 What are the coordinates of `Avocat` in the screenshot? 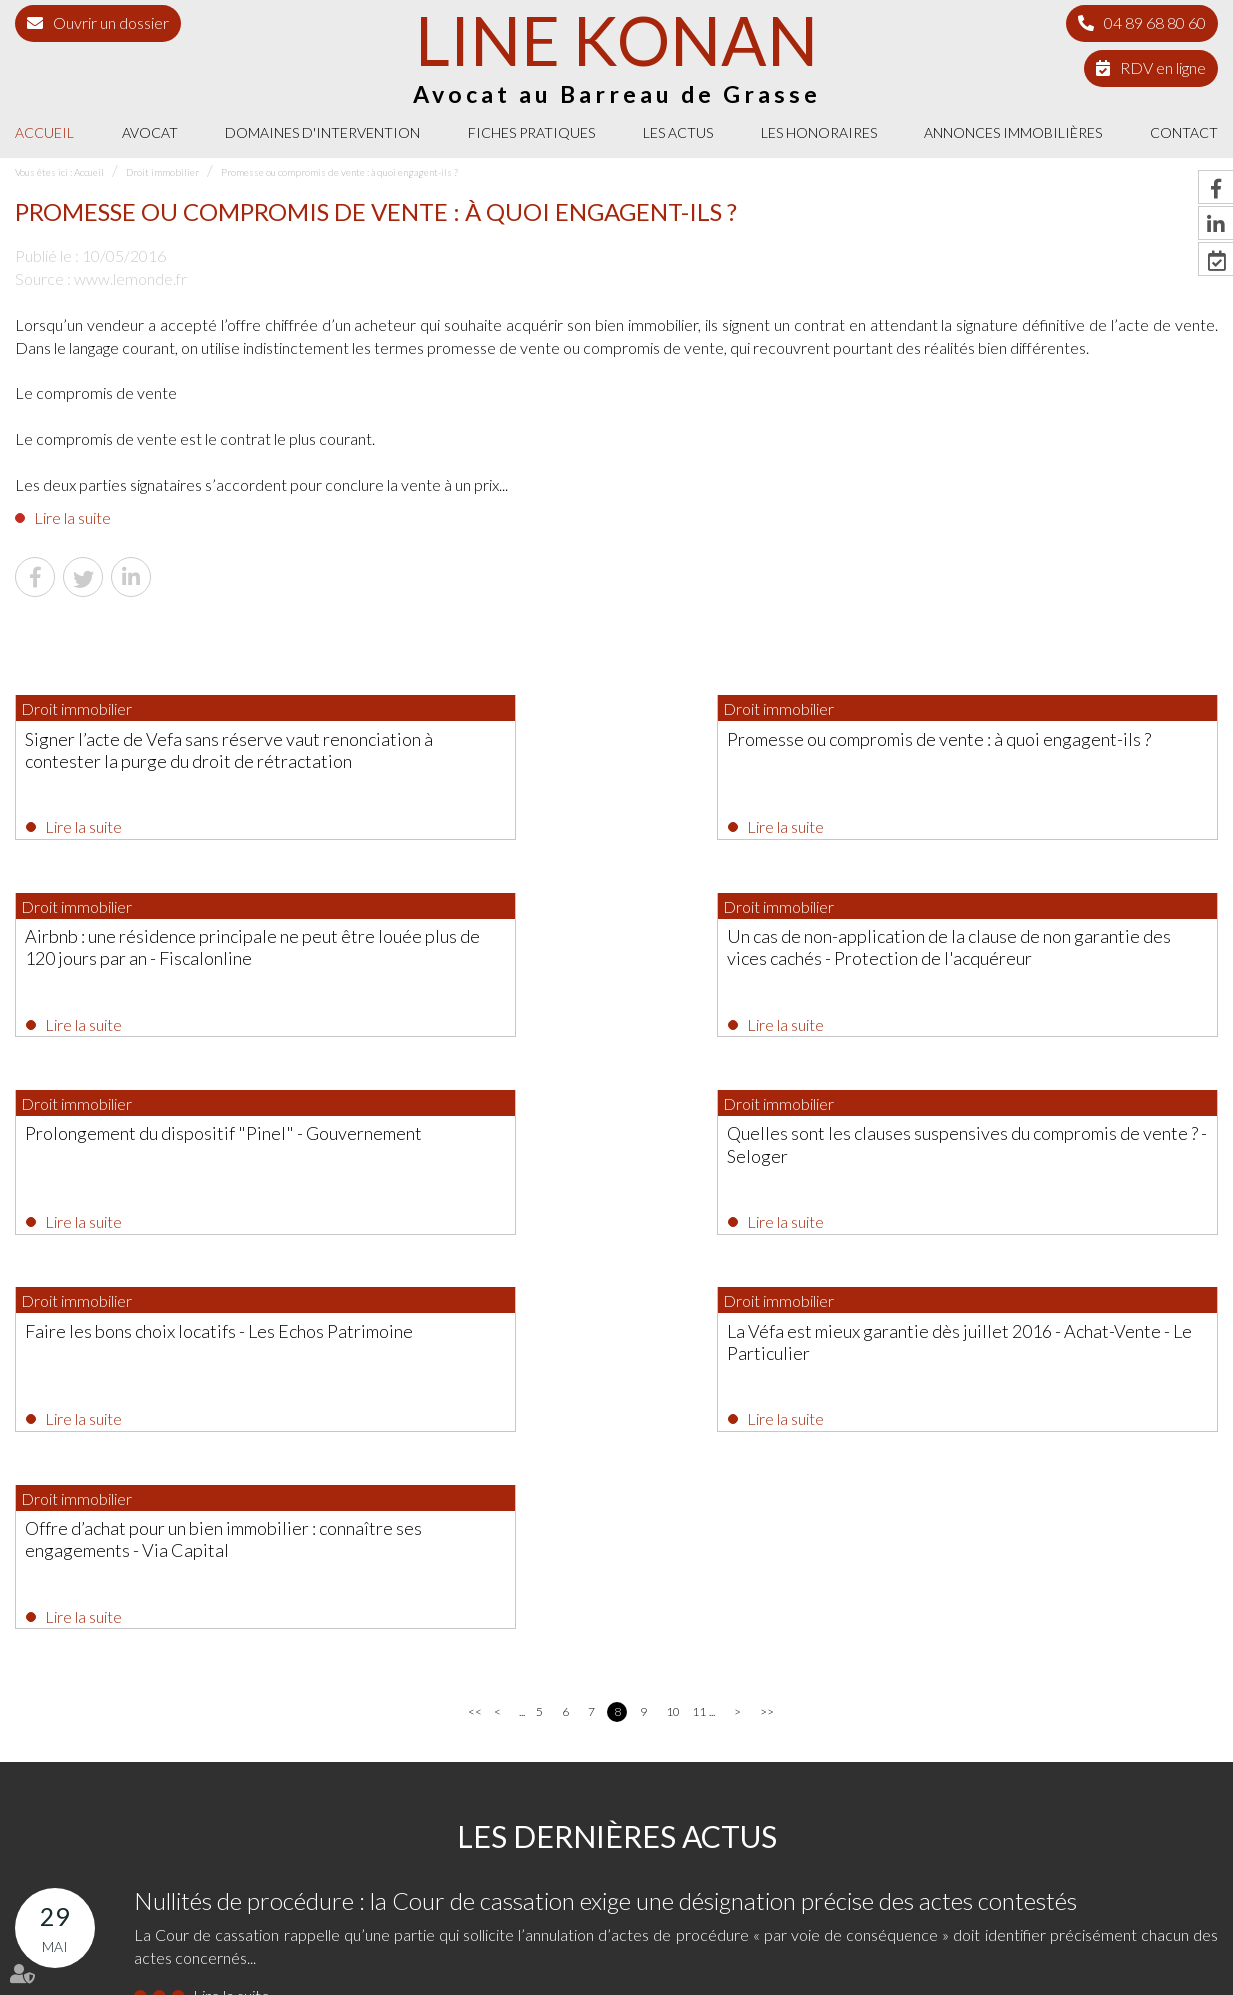 It's located at (150, 132).